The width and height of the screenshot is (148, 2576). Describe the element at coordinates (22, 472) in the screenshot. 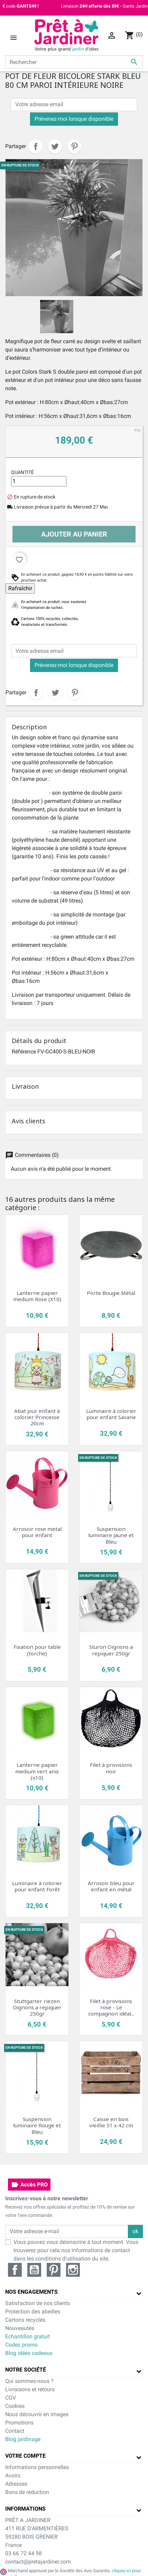

I see `Quantité` at that location.